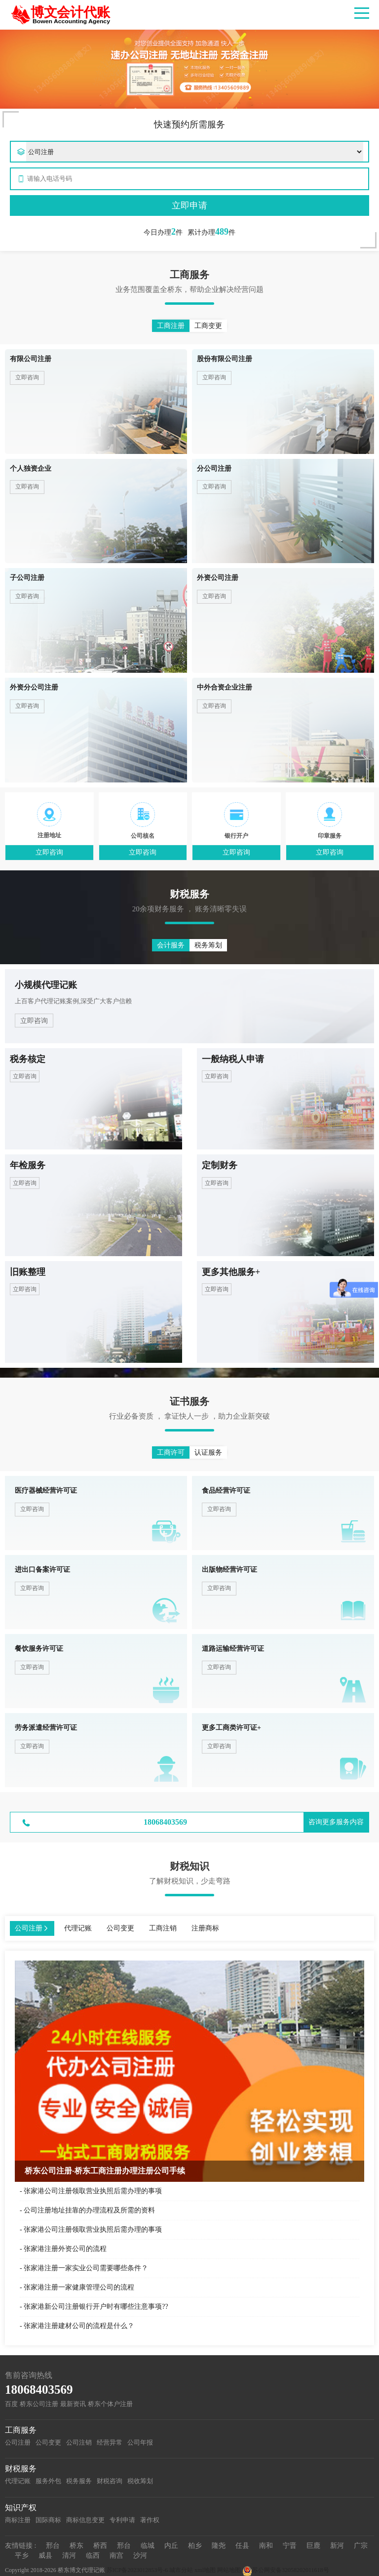 This screenshot has height=2576, width=379. Describe the element at coordinates (208, 325) in the screenshot. I see `工商变更 [button]` at that location.